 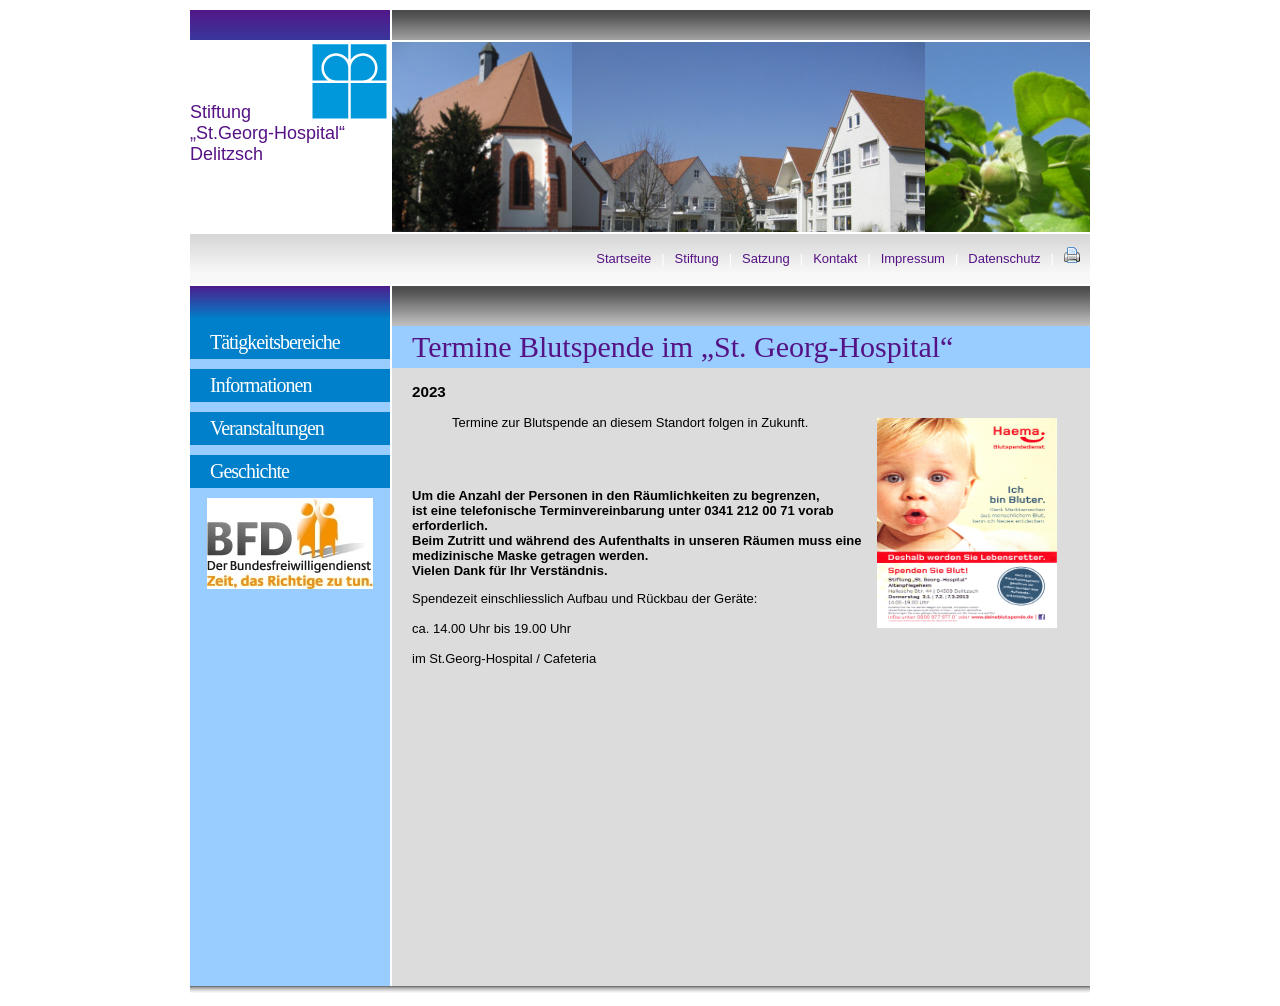 I want to click on Satzung, so click(x=766, y=258).